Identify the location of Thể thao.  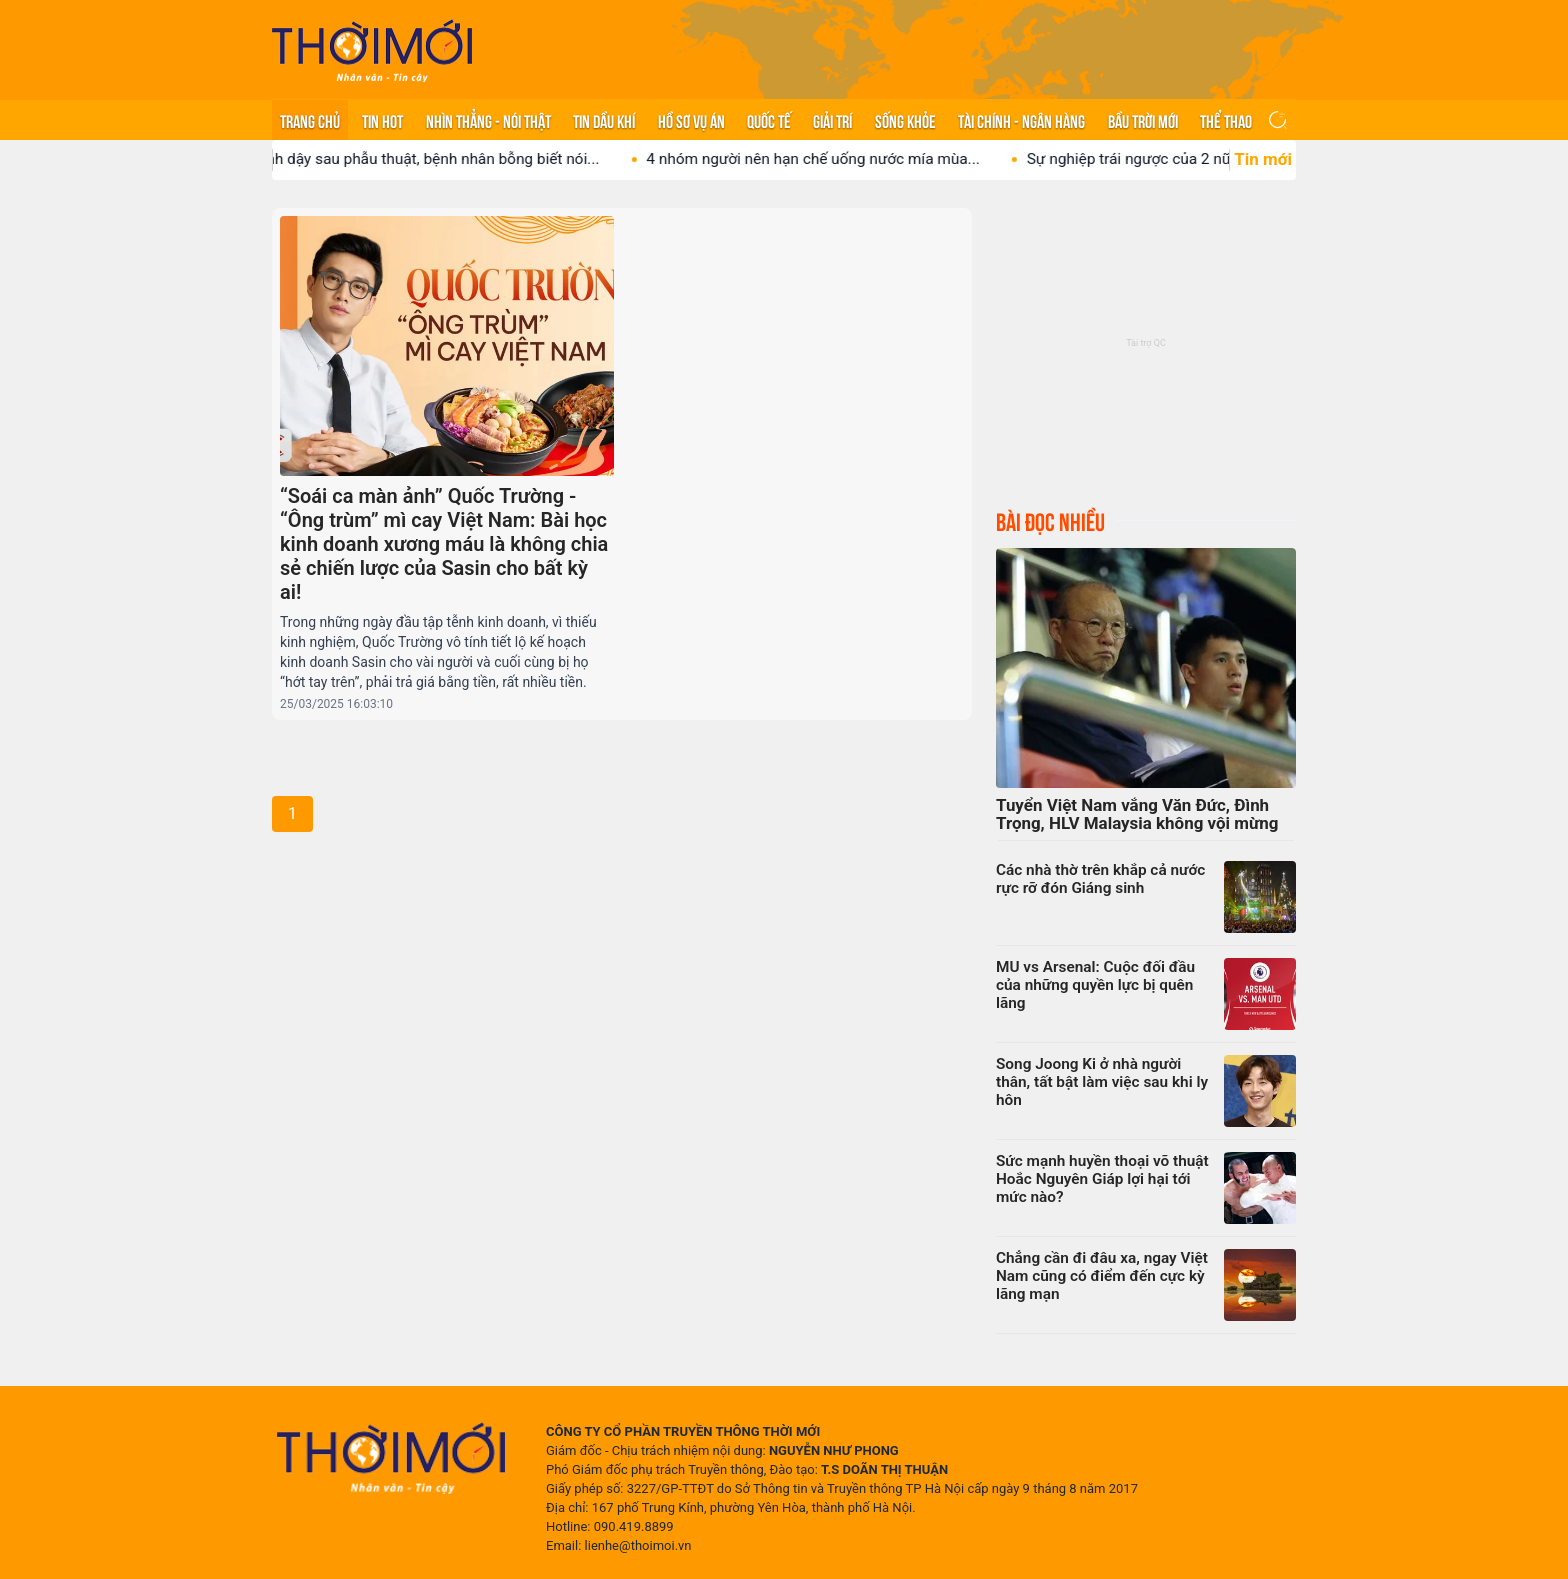
(1226, 120).